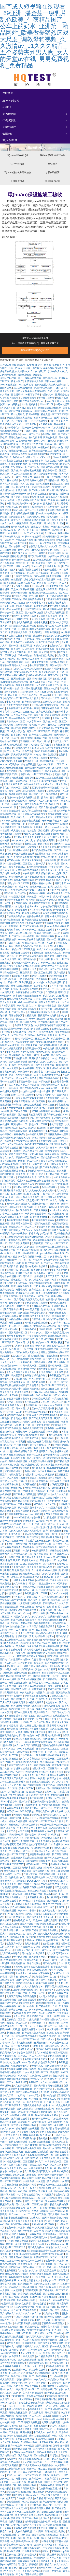 The height and width of the screenshot is (2576, 70). I want to click on 成人激情五月天, so click(12, 1742).